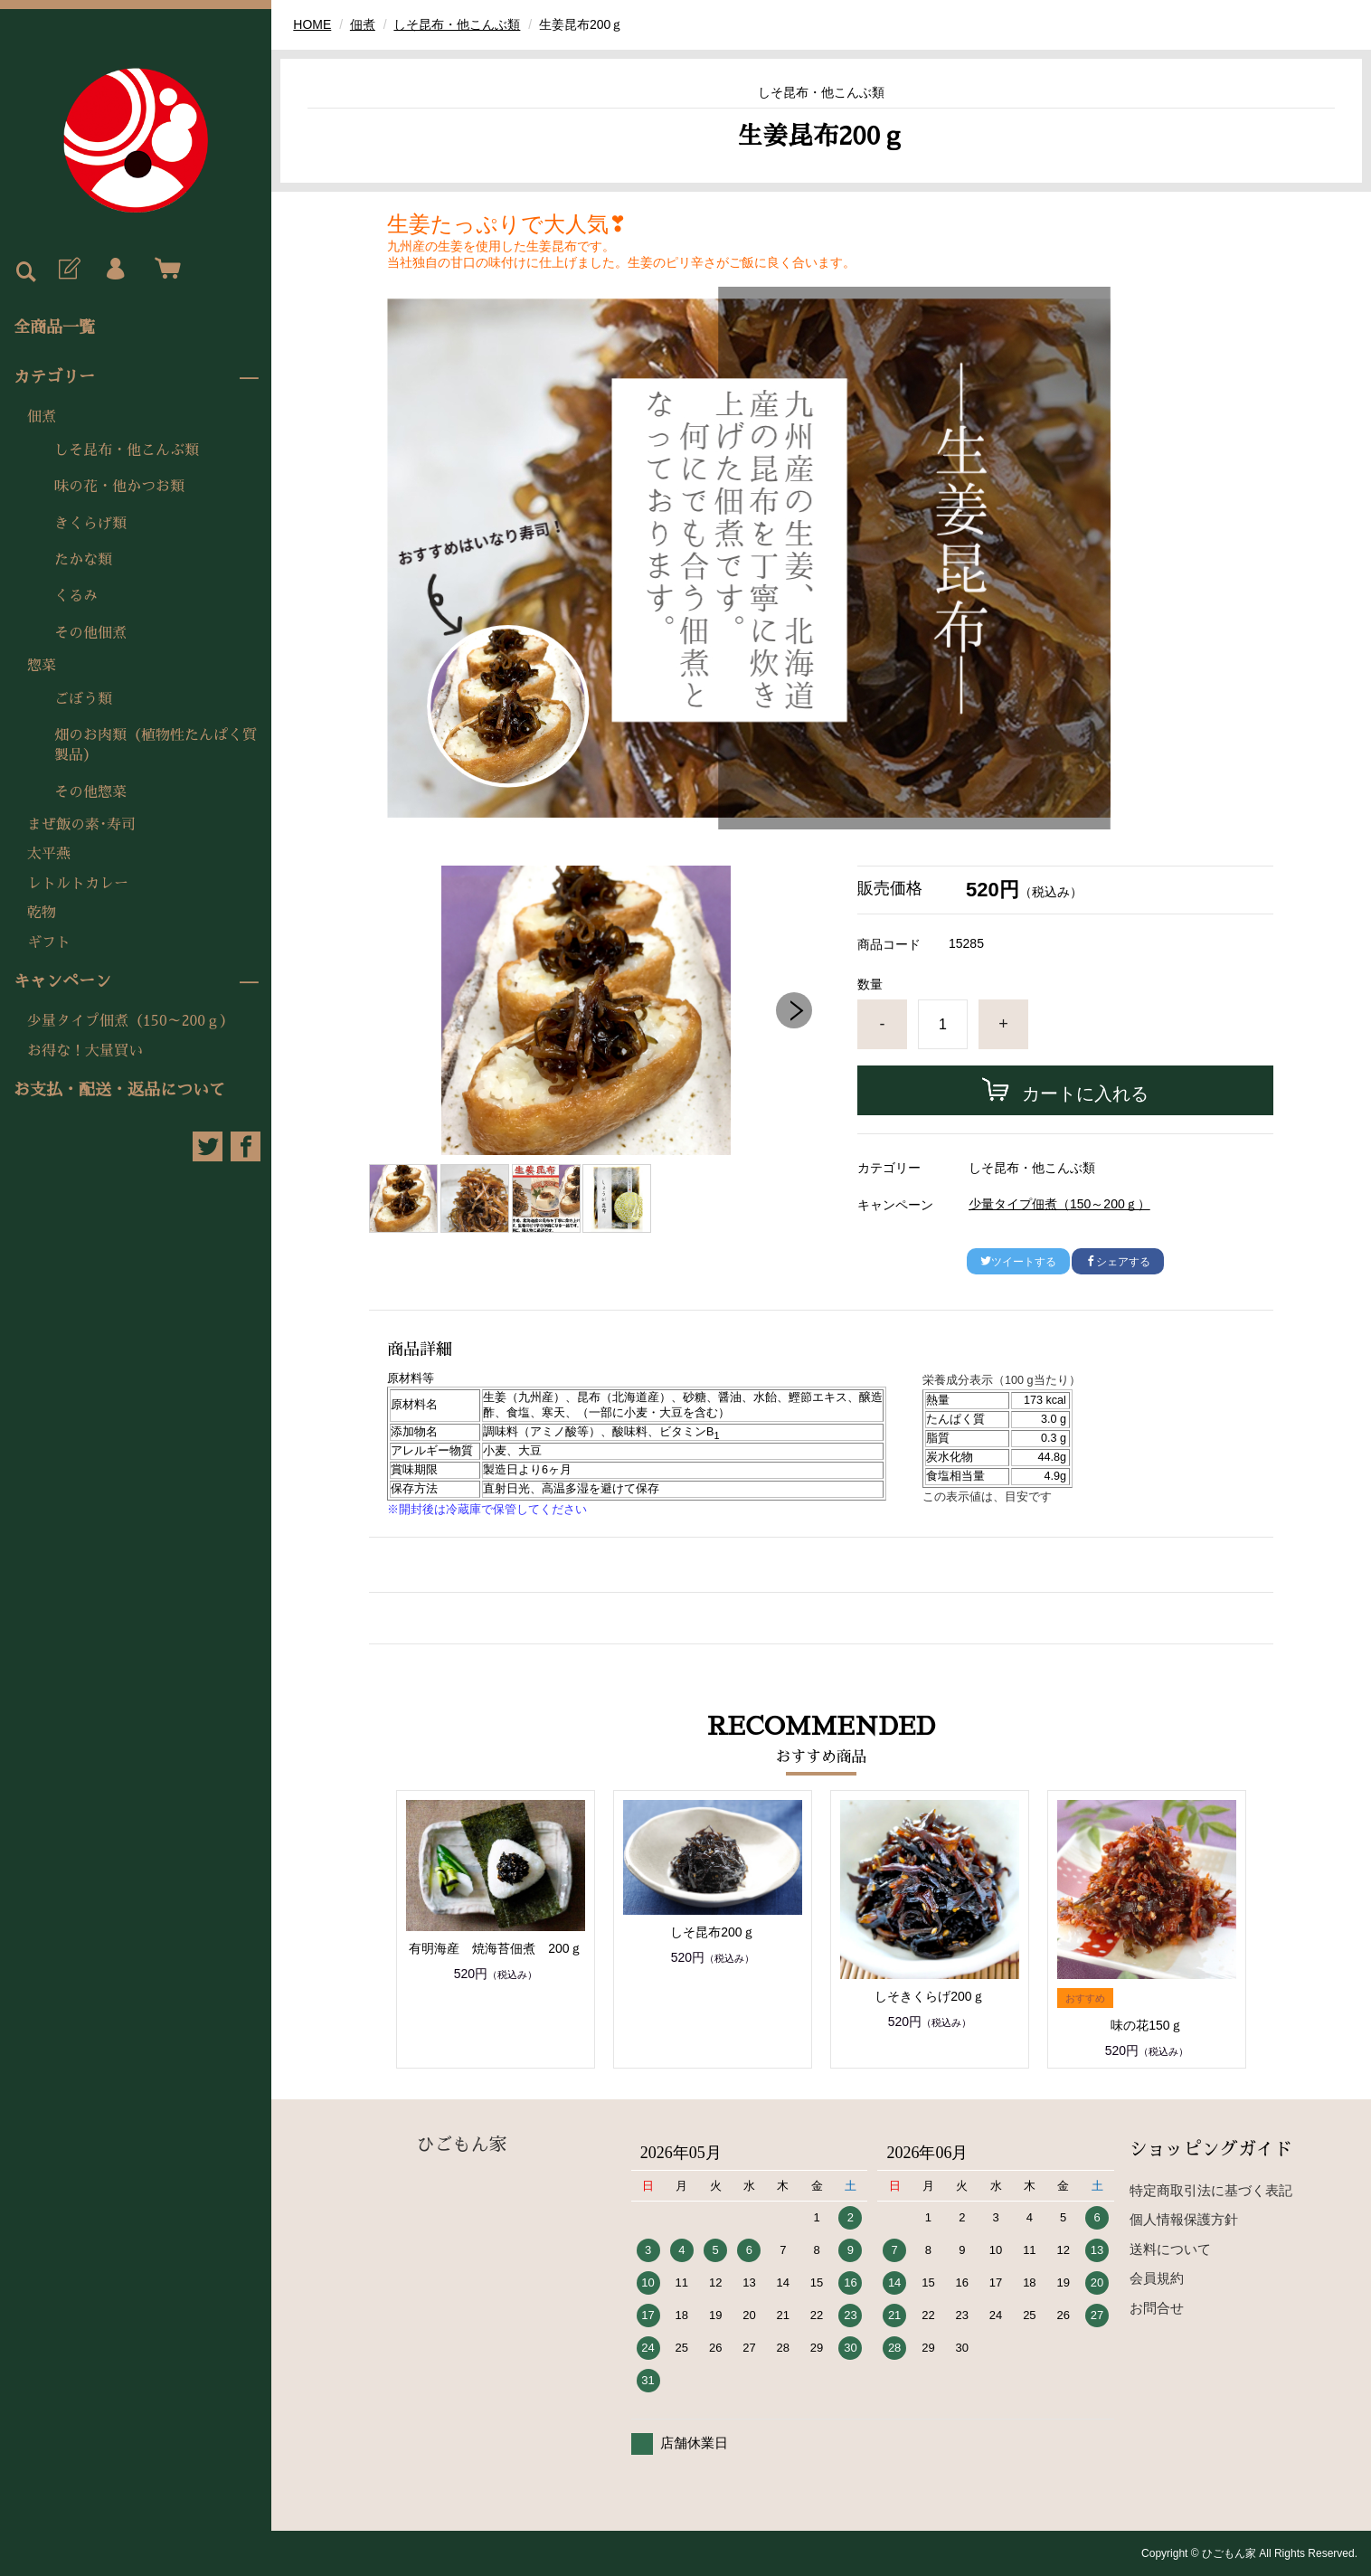 The height and width of the screenshot is (2576, 1371). What do you see at coordinates (90, 523) in the screenshot?
I see `きくらげ類` at bounding box center [90, 523].